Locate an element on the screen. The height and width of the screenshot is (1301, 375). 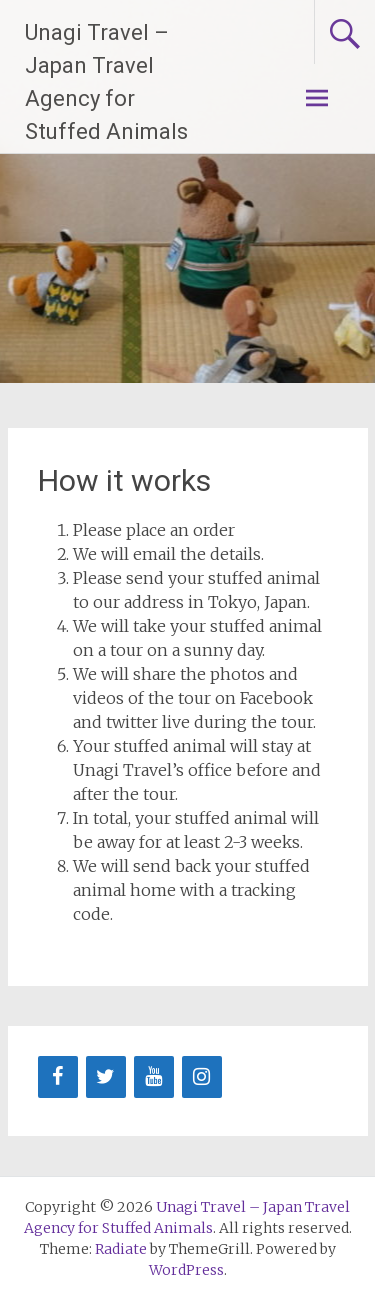
[Twitter] is located at coordinates (106, 1077).